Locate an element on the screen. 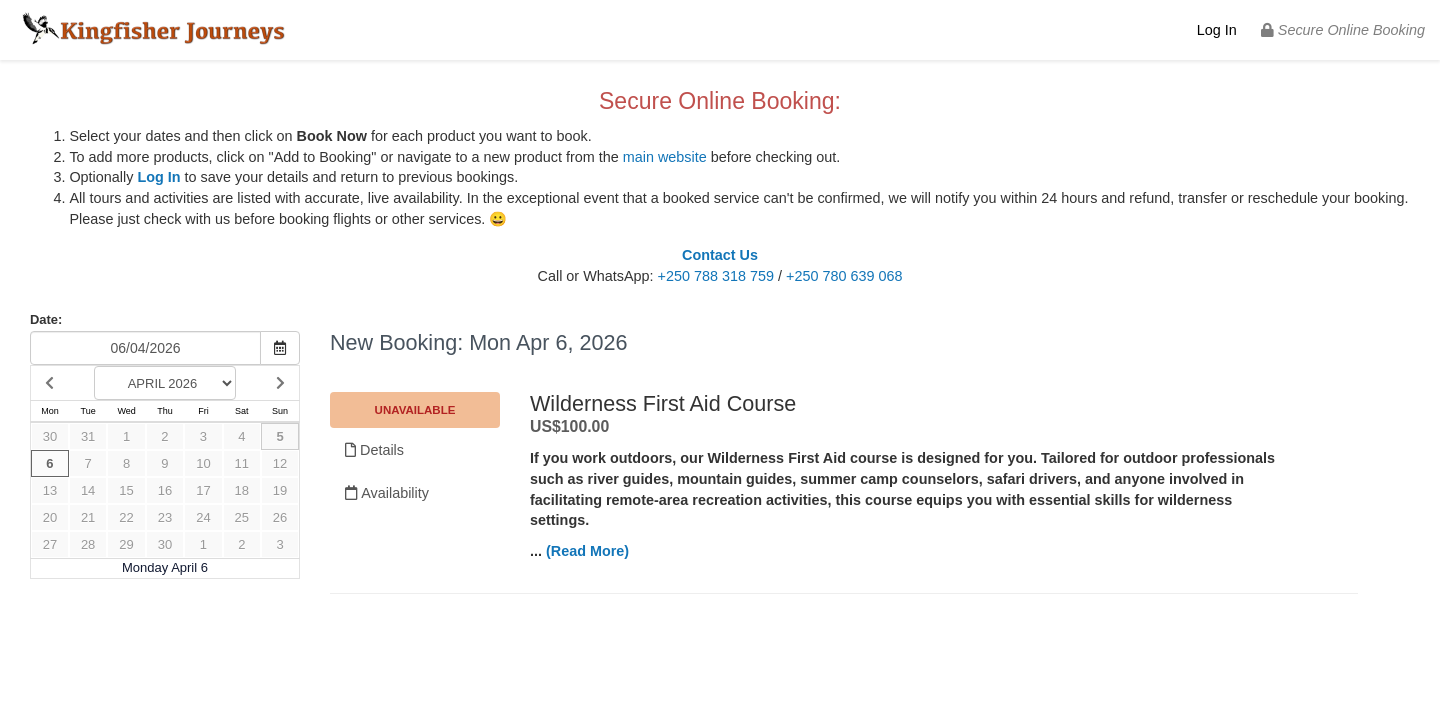  17 is located at coordinates (203, 490).